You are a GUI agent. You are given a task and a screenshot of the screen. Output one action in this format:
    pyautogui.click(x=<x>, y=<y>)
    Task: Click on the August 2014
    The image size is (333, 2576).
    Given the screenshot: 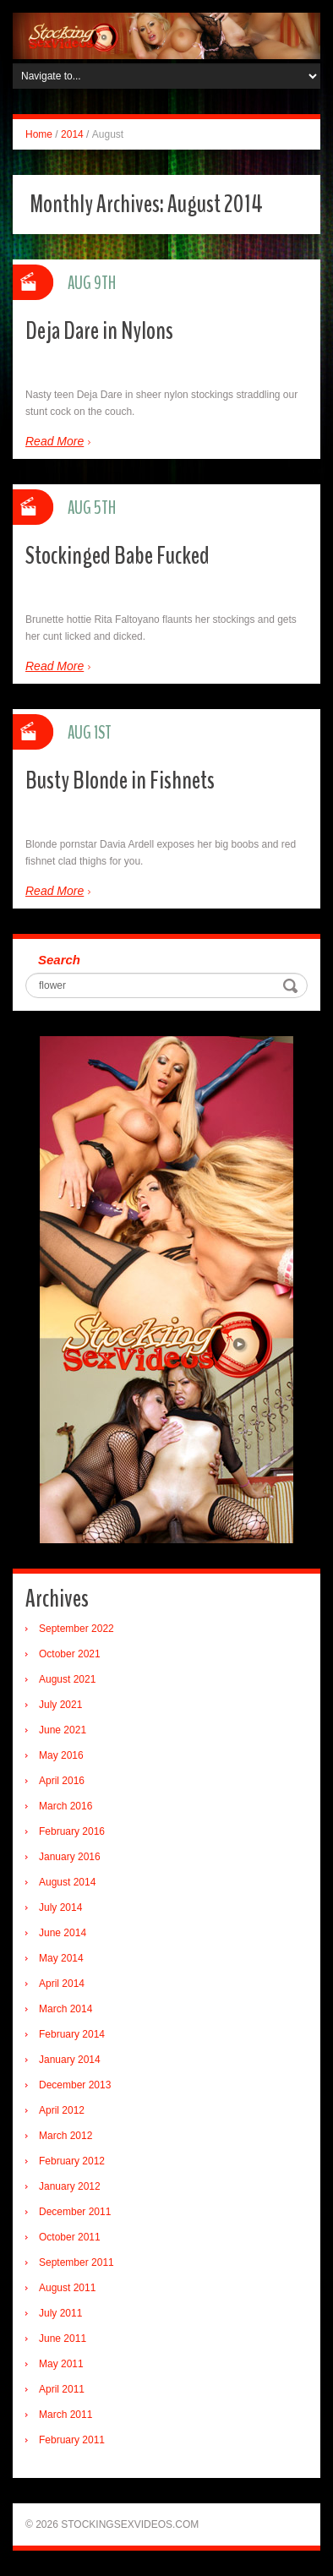 What is the action you would take?
    pyautogui.click(x=67, y=1882)
    